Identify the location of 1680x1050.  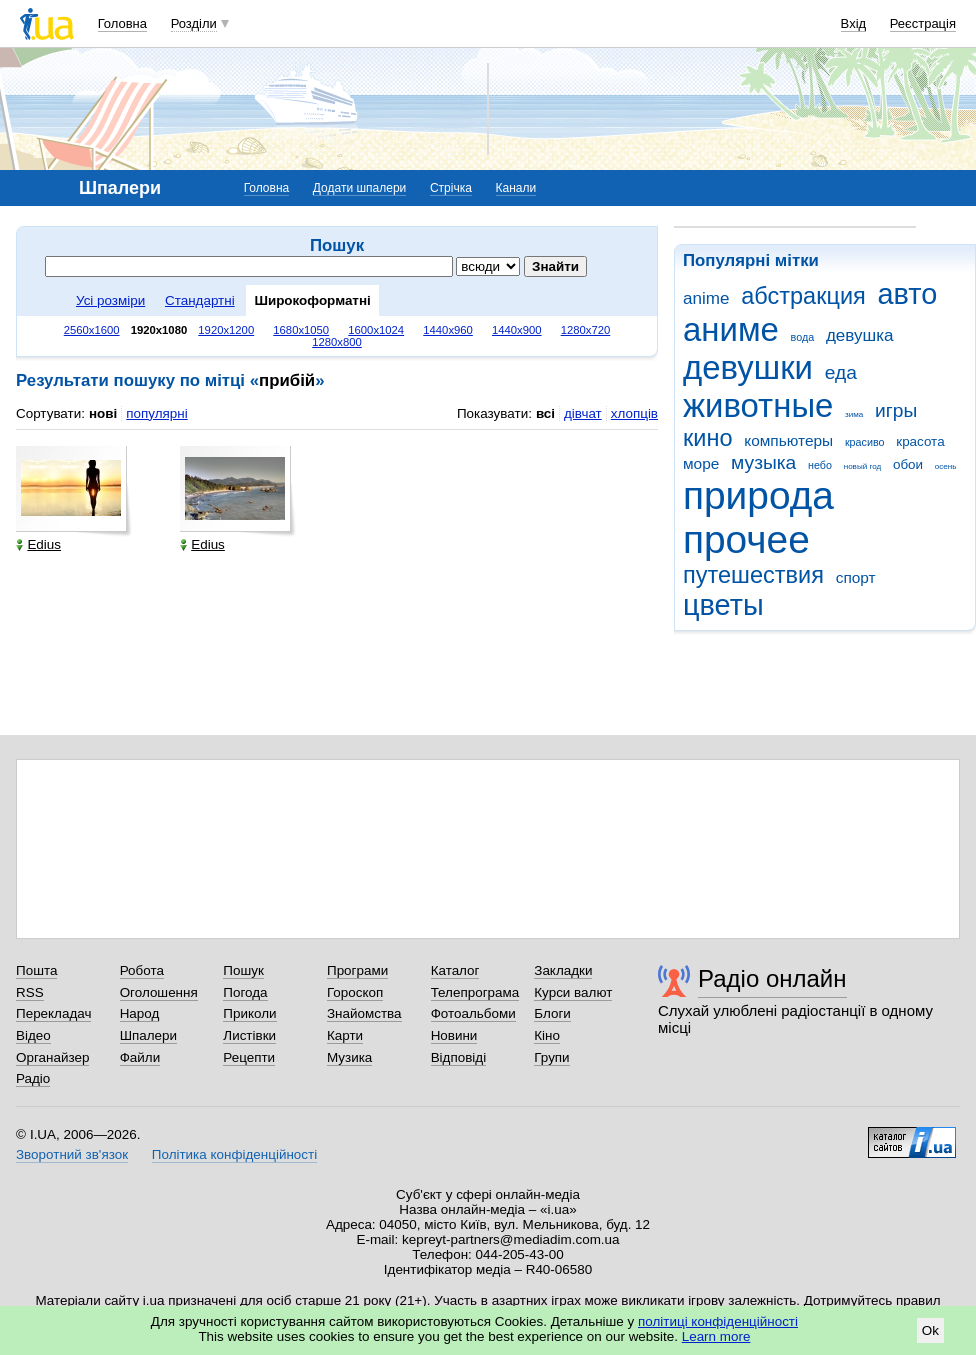
(301, 330).